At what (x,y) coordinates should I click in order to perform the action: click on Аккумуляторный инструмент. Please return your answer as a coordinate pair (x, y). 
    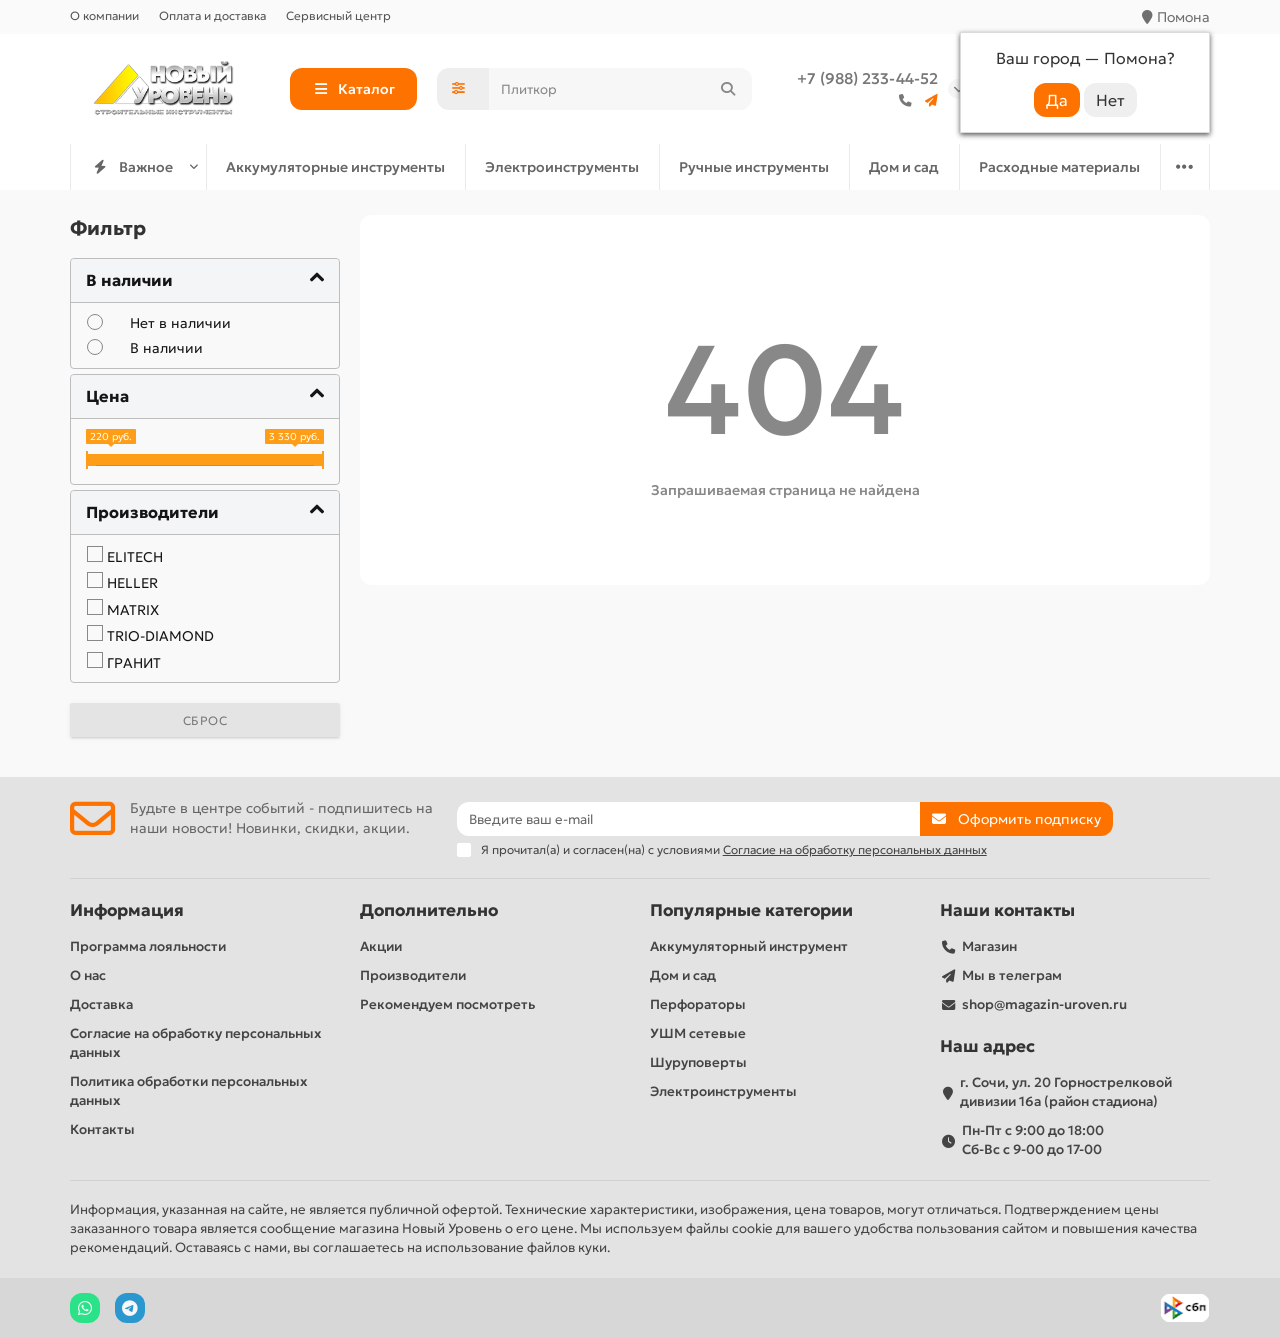
    Looking at the image, I should click on (749, 946).